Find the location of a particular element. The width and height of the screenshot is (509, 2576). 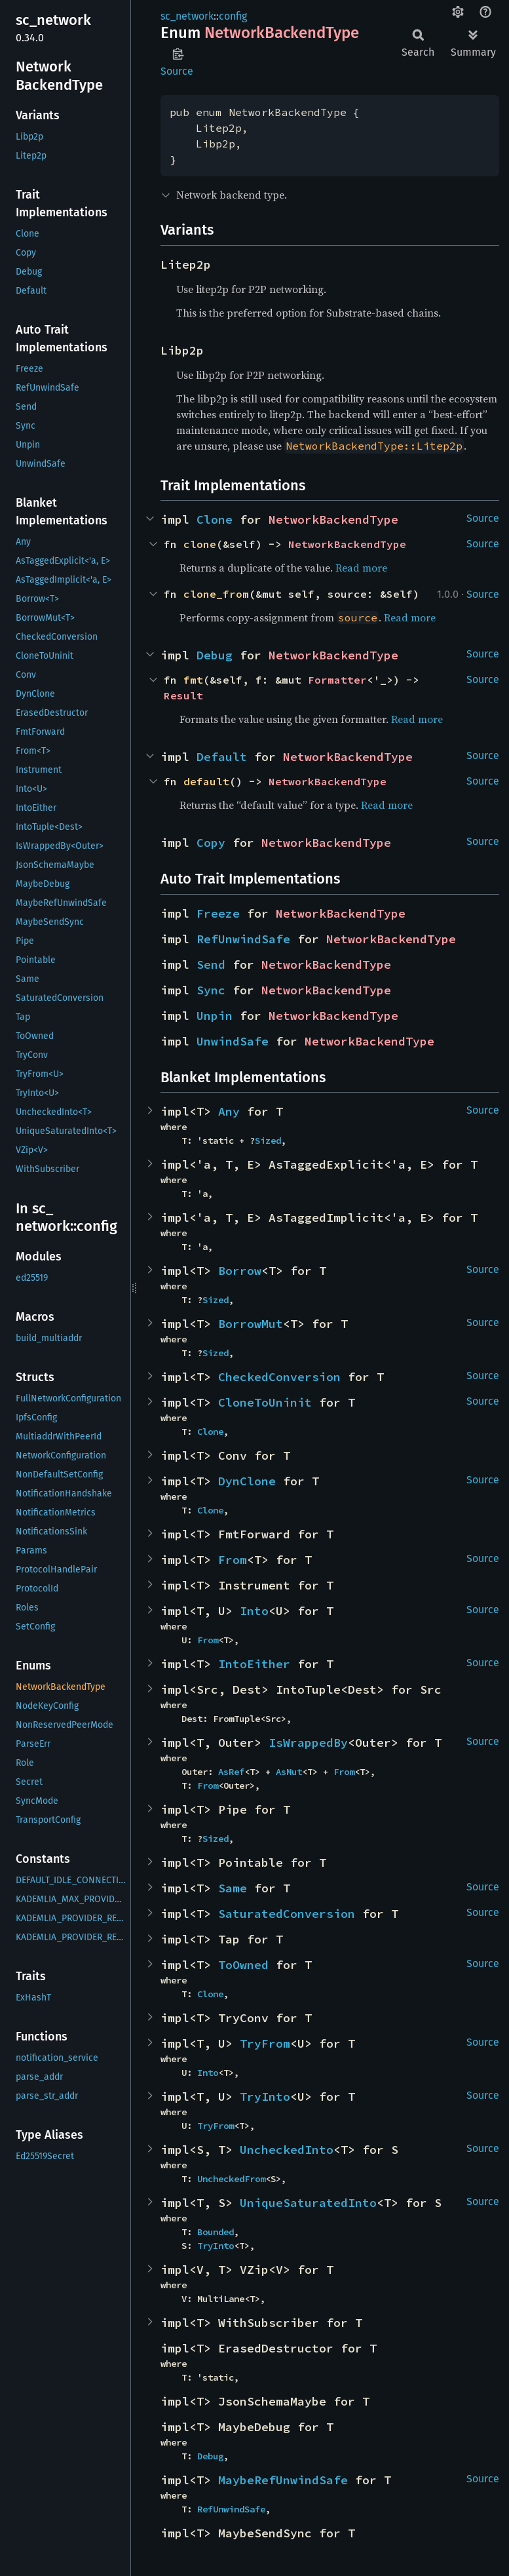

CloneToUninit is located at coordinates (265, 1402).